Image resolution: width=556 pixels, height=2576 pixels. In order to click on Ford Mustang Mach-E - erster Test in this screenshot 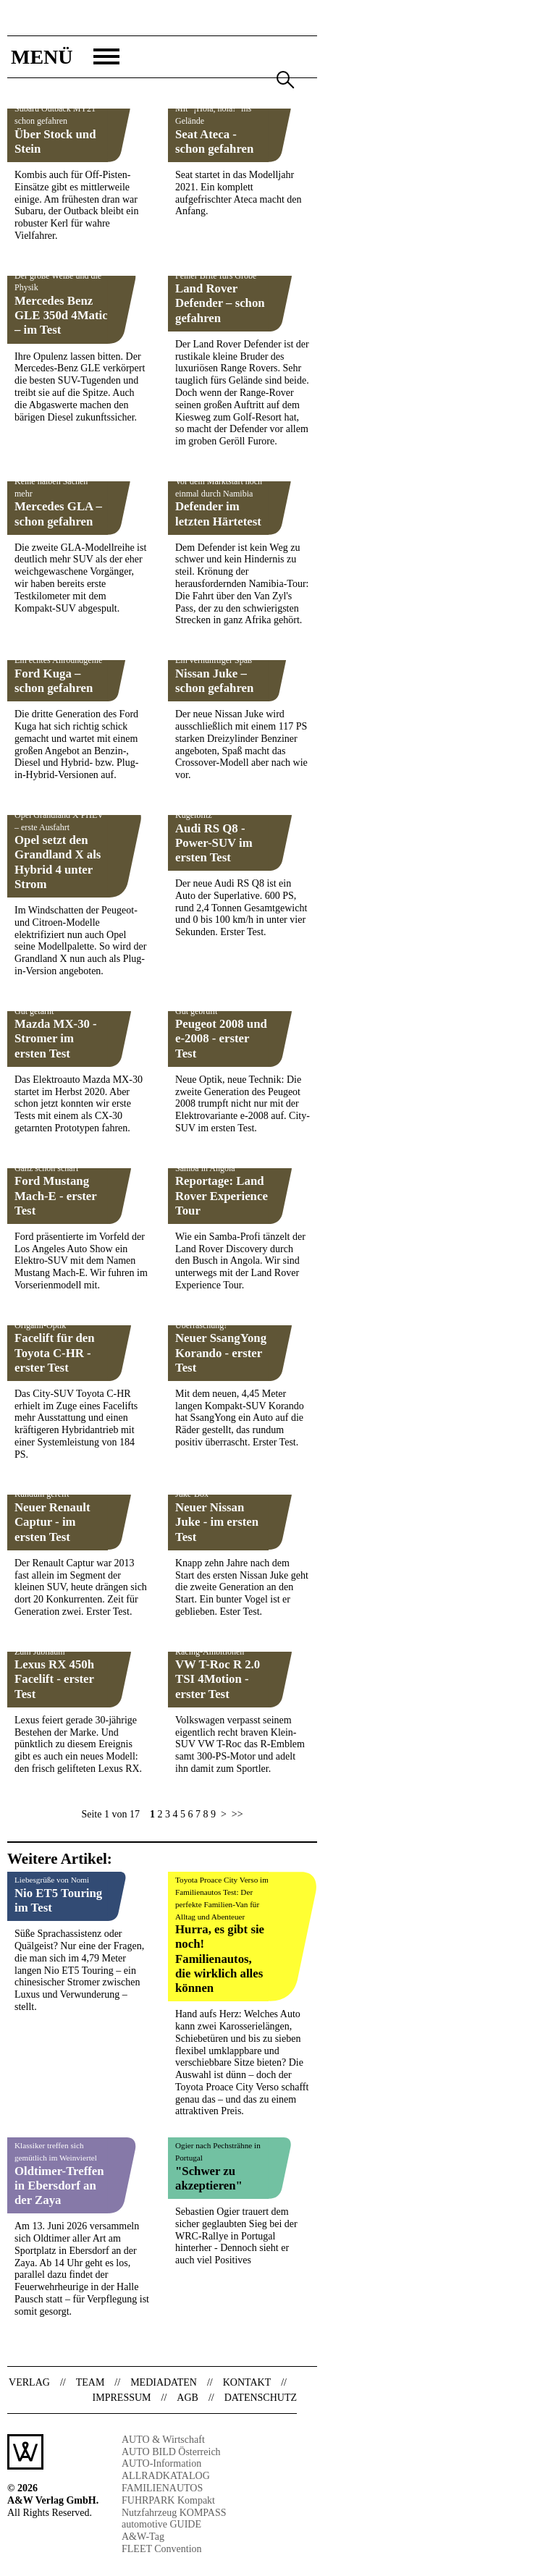, I will do `click(55, 1195)`.